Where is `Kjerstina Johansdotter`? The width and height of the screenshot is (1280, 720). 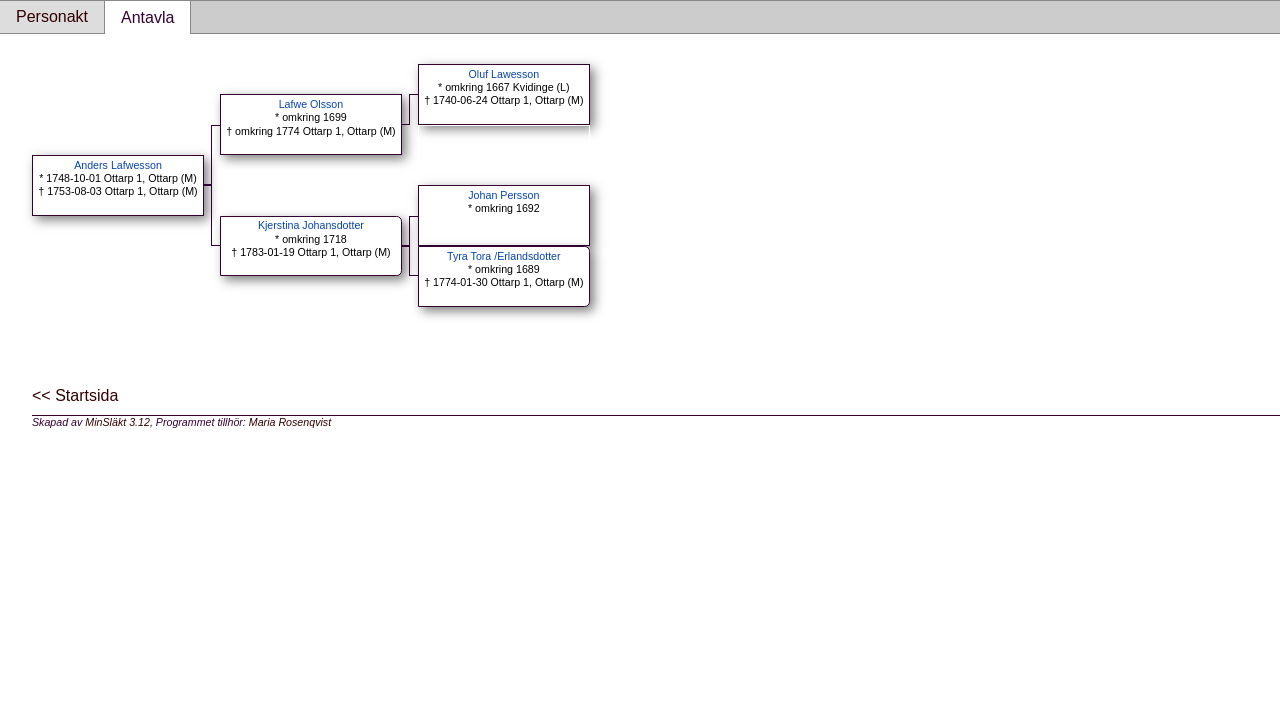 Kjerstina Johansdotter is located at coordinates (311, 225).